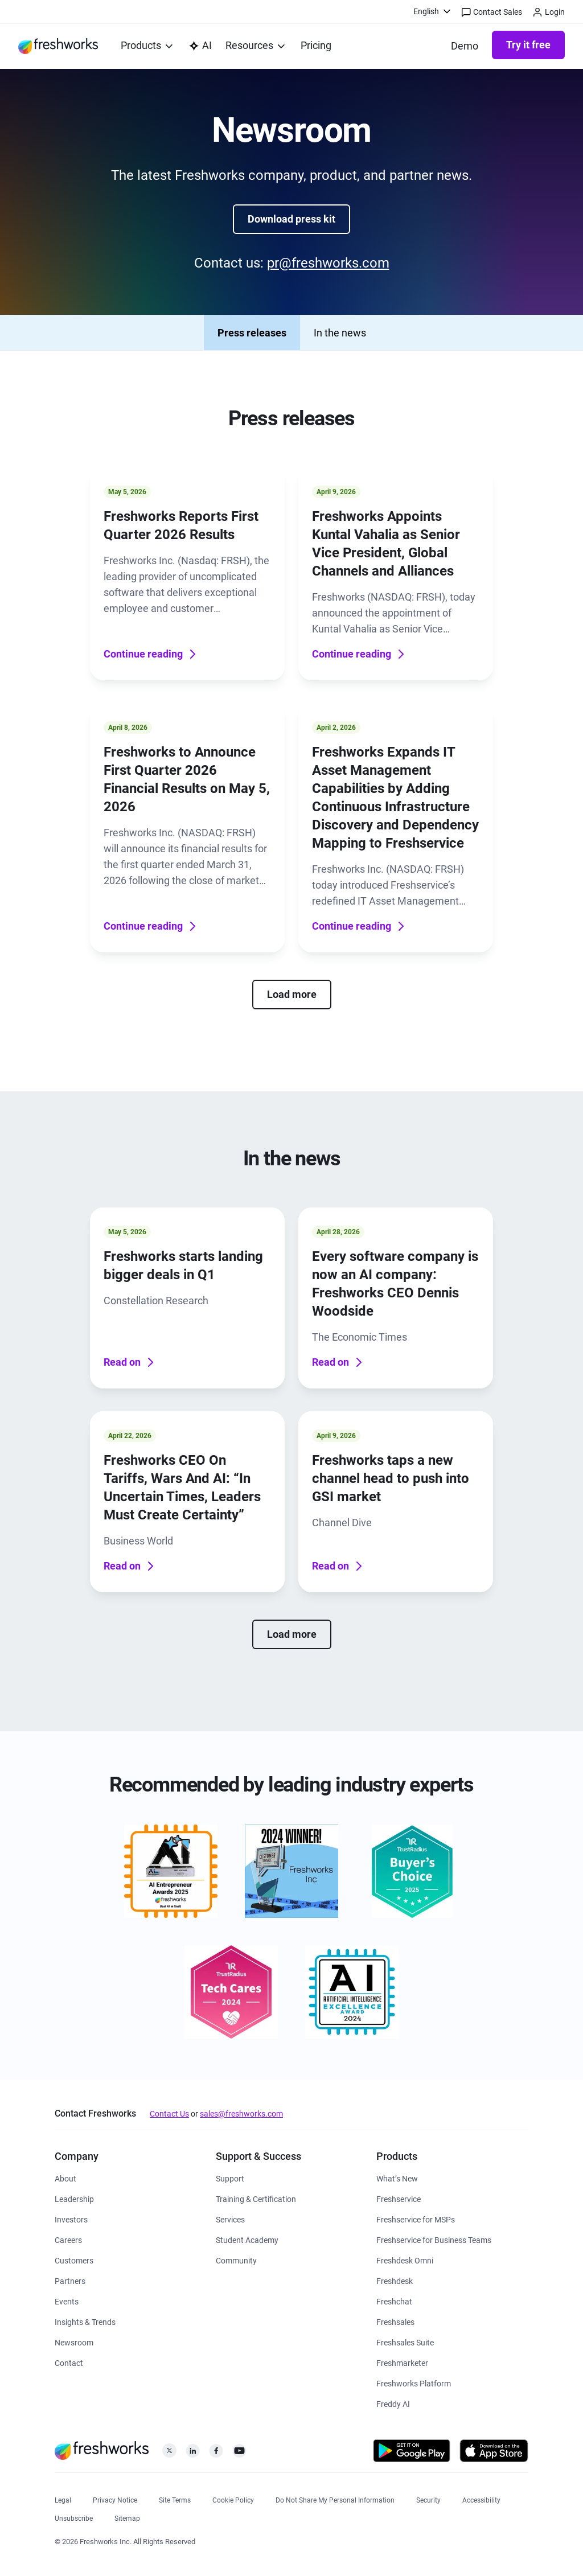  Describe the element at coordinates (335, 2499) in the screenshot. I see `[https://www.freshworks.com/privacy/ccpa-requests/]` at that location.